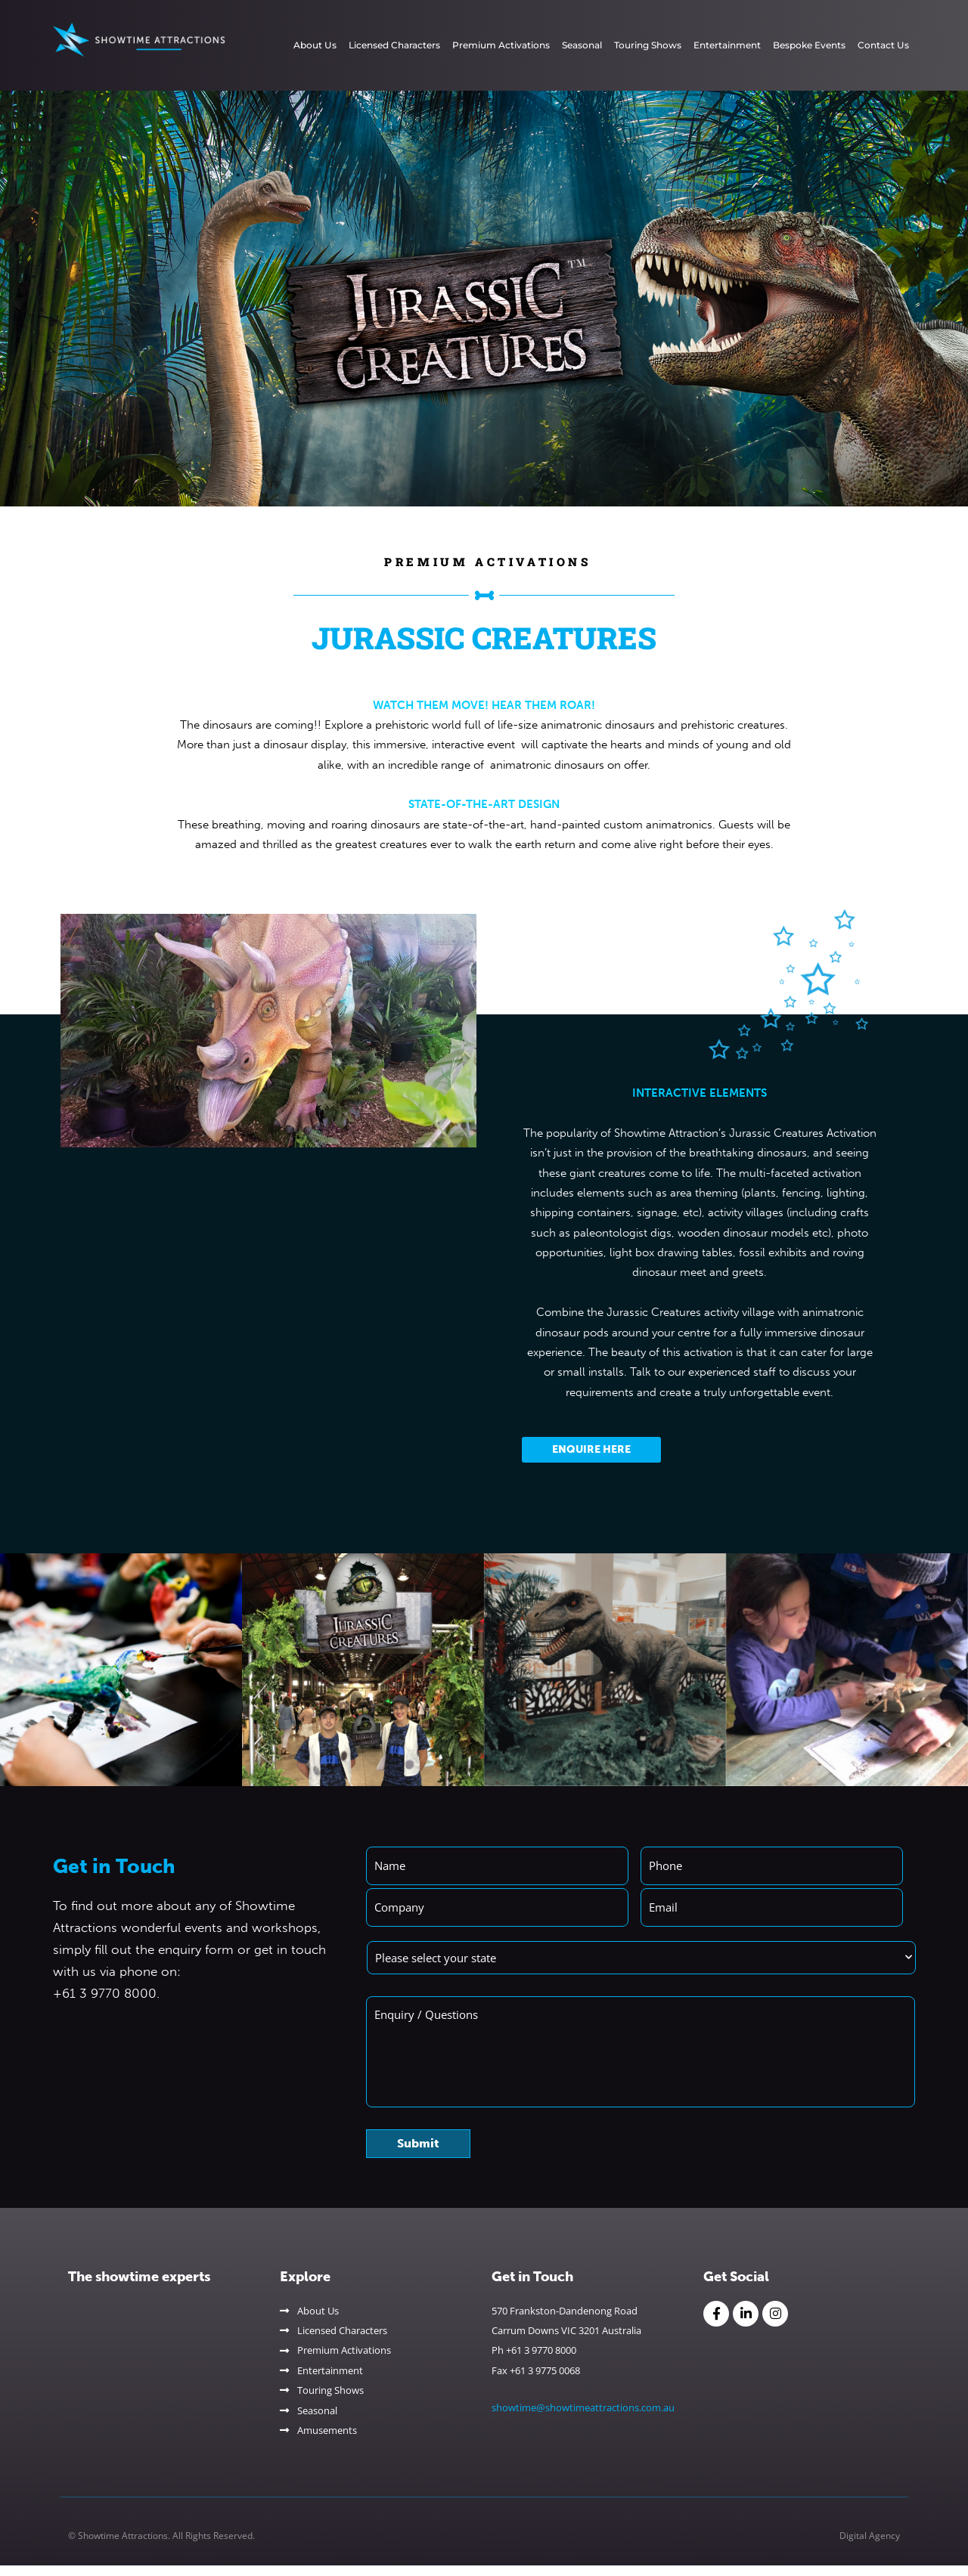  Describe the element at coordinates (394, 45) in the screenshot. I see `Licensed Characters` at that location.